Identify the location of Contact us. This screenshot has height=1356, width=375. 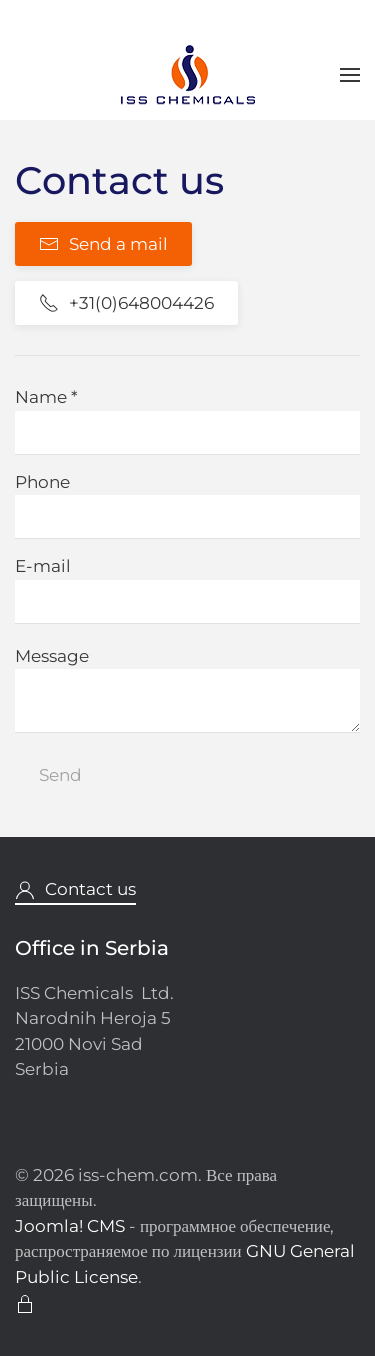
(75, 889).